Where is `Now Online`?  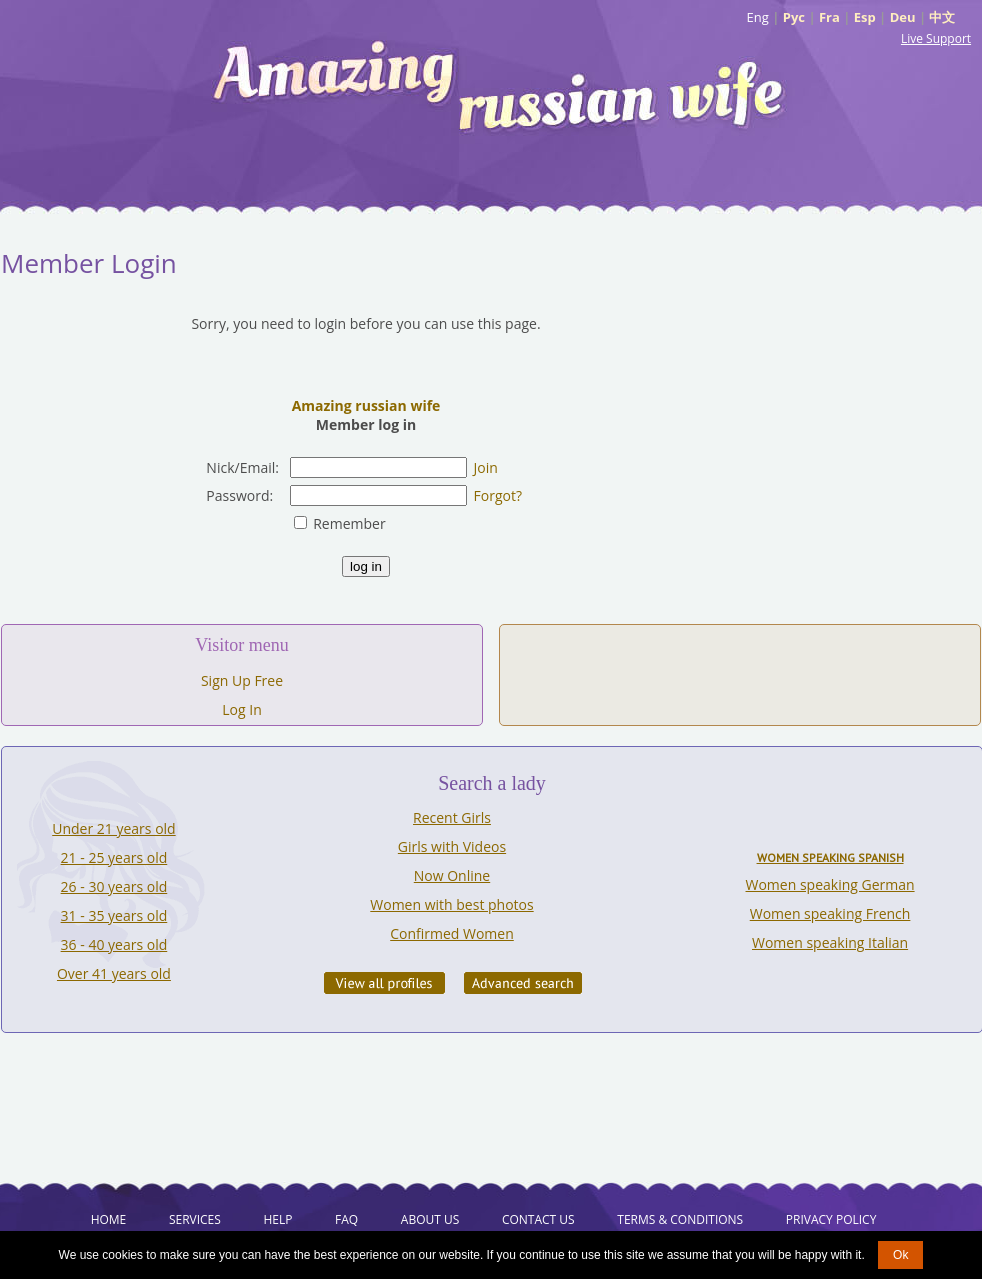 Now Online is located at coordinates (452, 875).